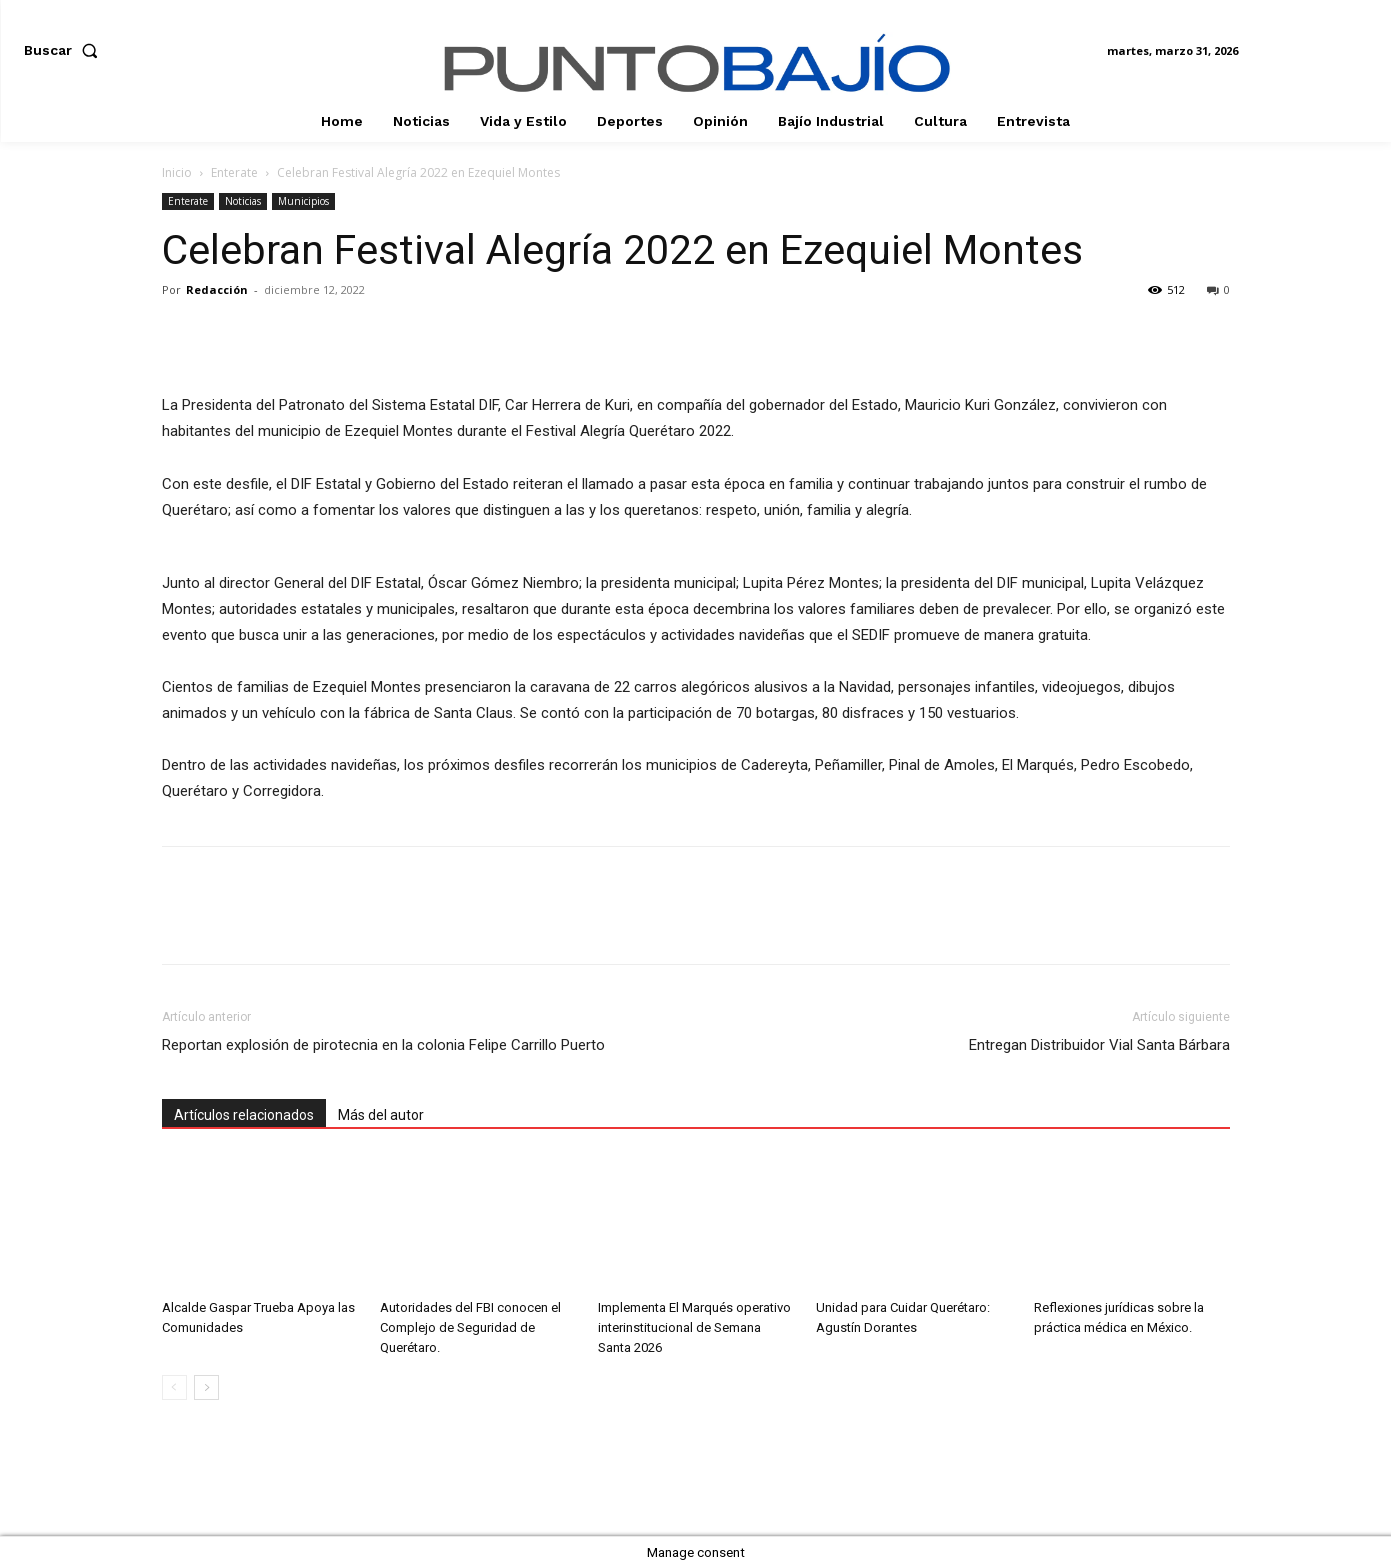  Describe the element at coordinates (234, 172) in the screenshot. I see `Enterate` at that location.